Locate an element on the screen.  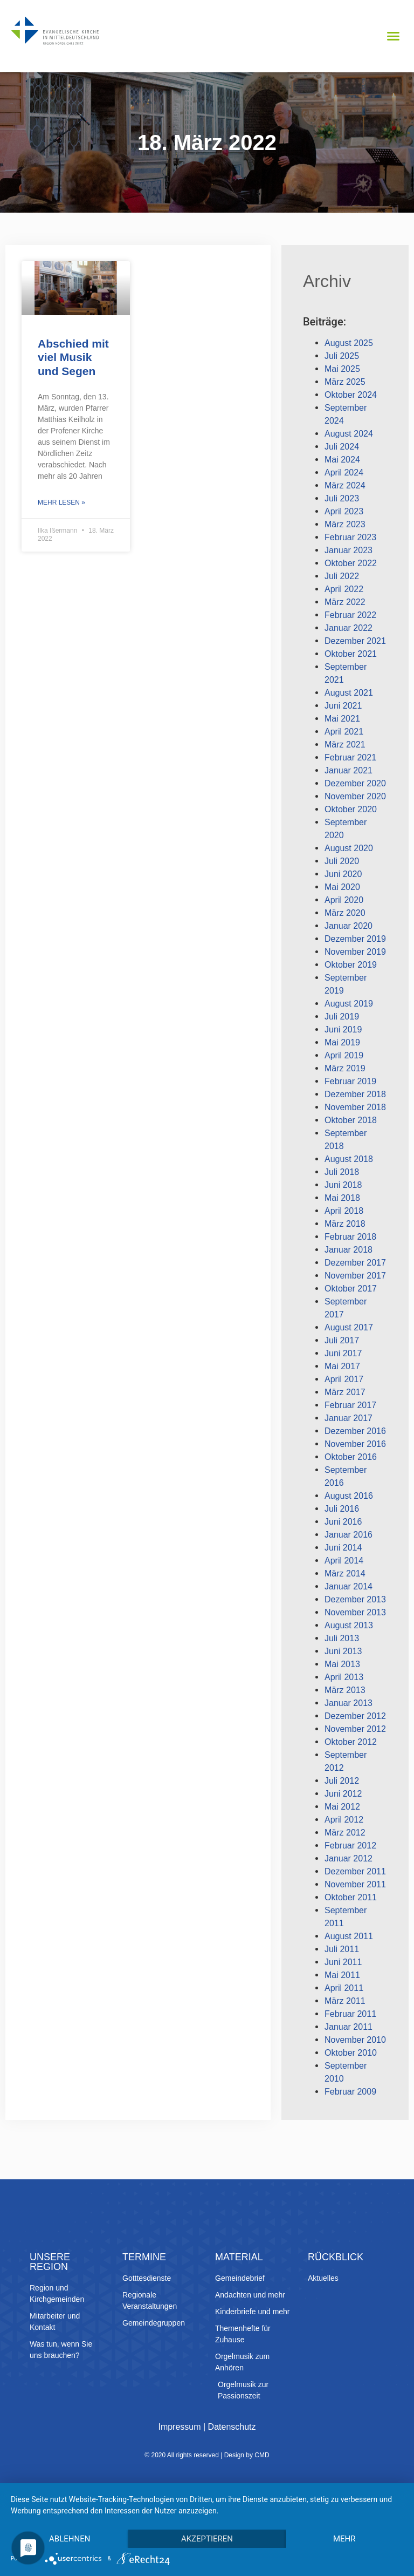
April 2019 is located at coordinates (344, 1055).